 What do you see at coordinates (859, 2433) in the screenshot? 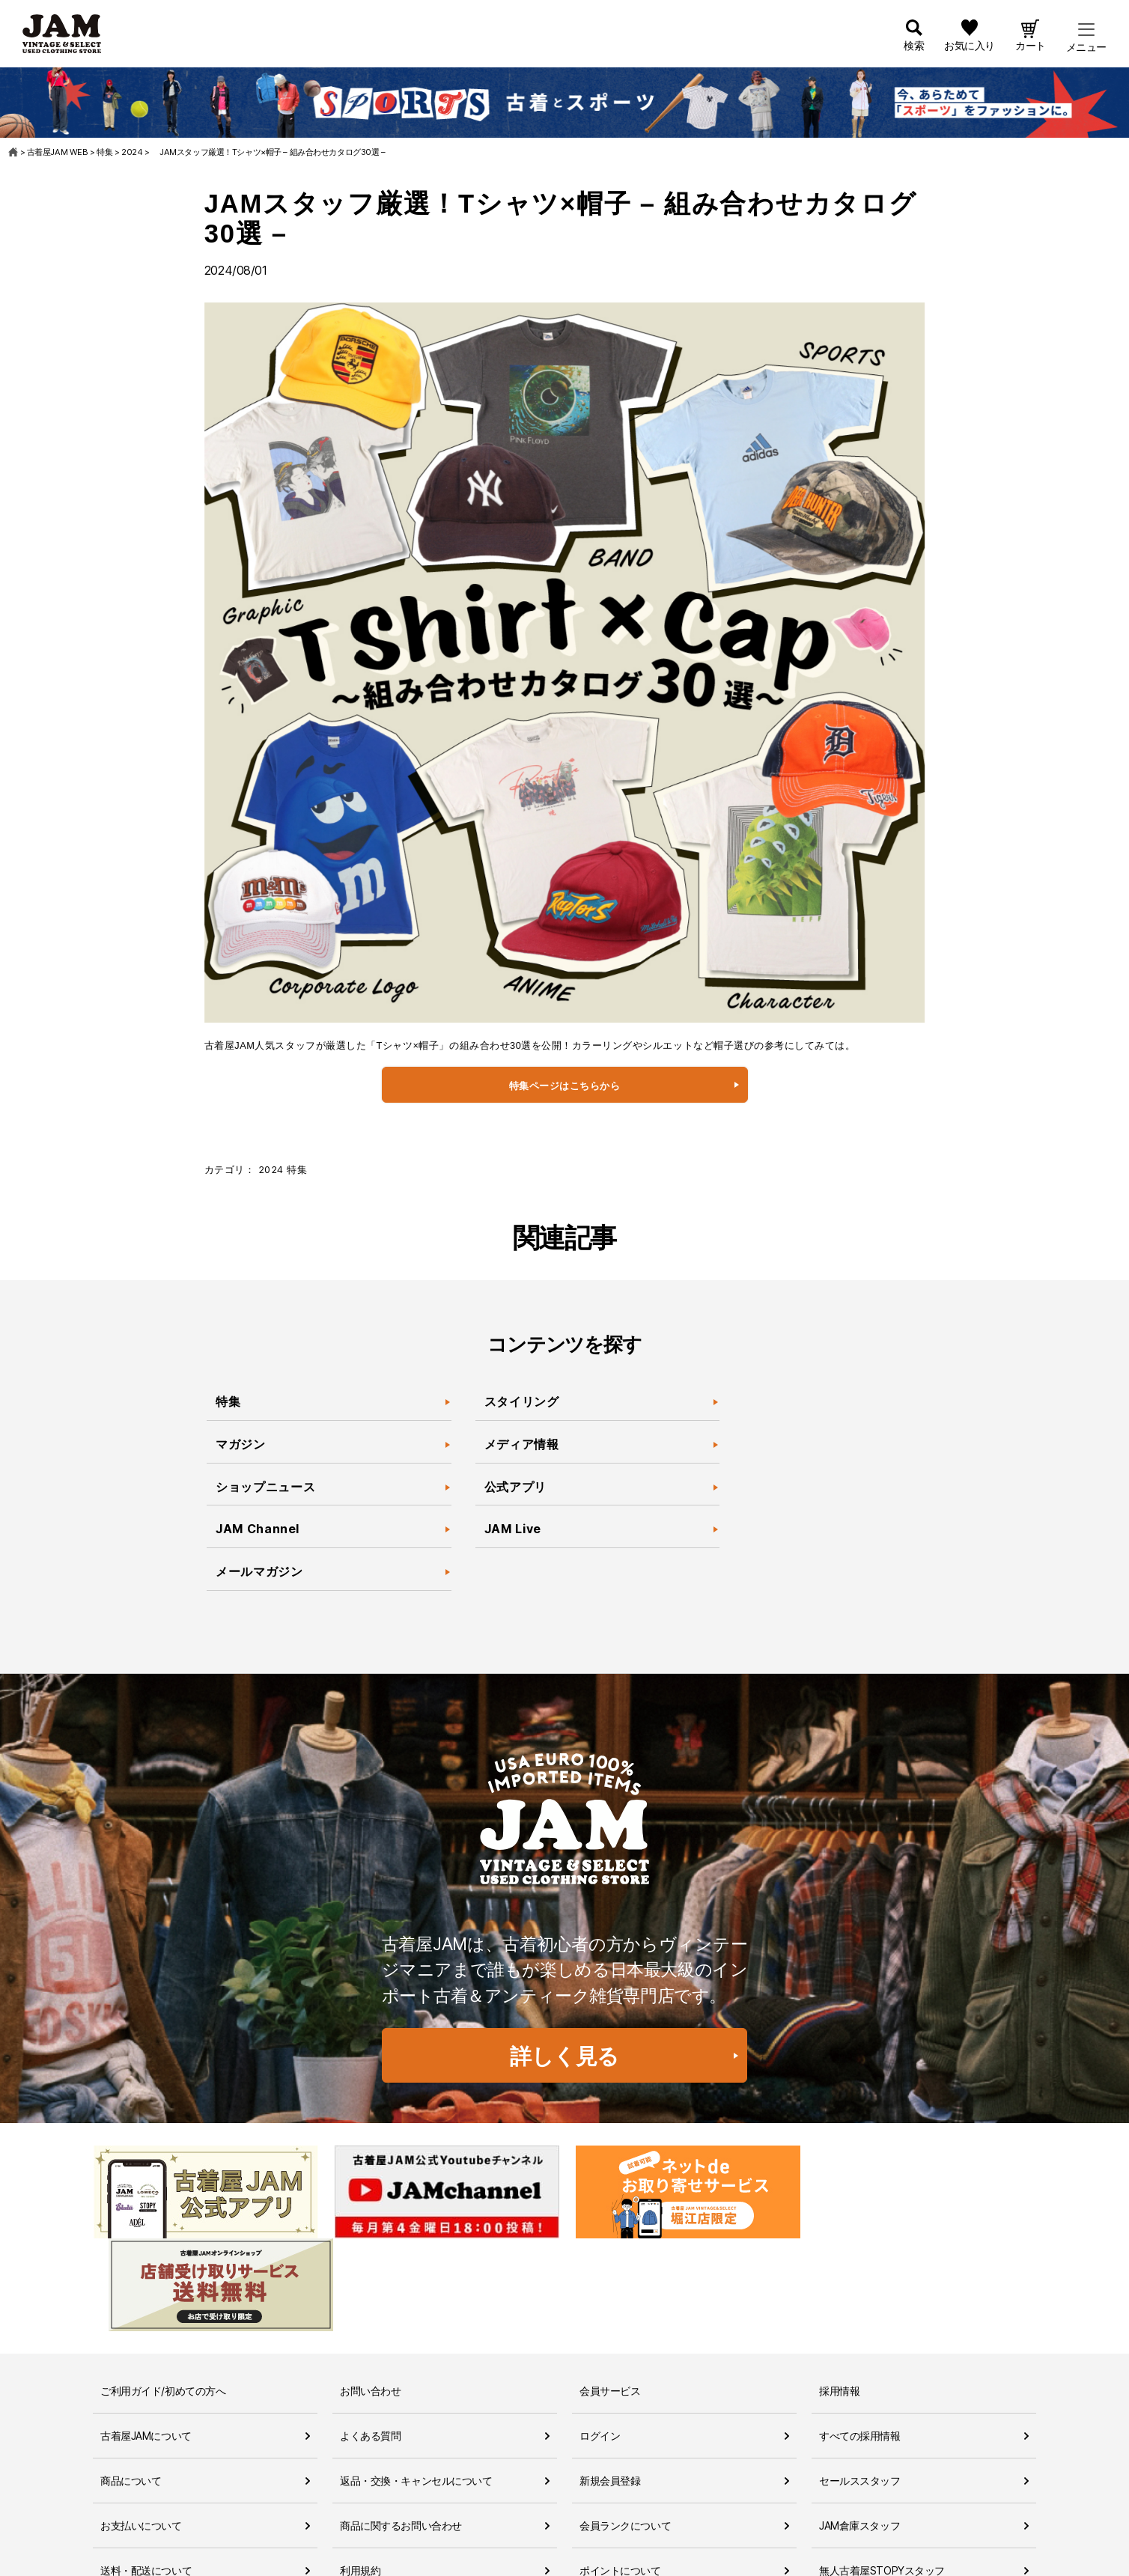
I see `JAM倉庫スタッフ` at bounding box center [859, 2433].